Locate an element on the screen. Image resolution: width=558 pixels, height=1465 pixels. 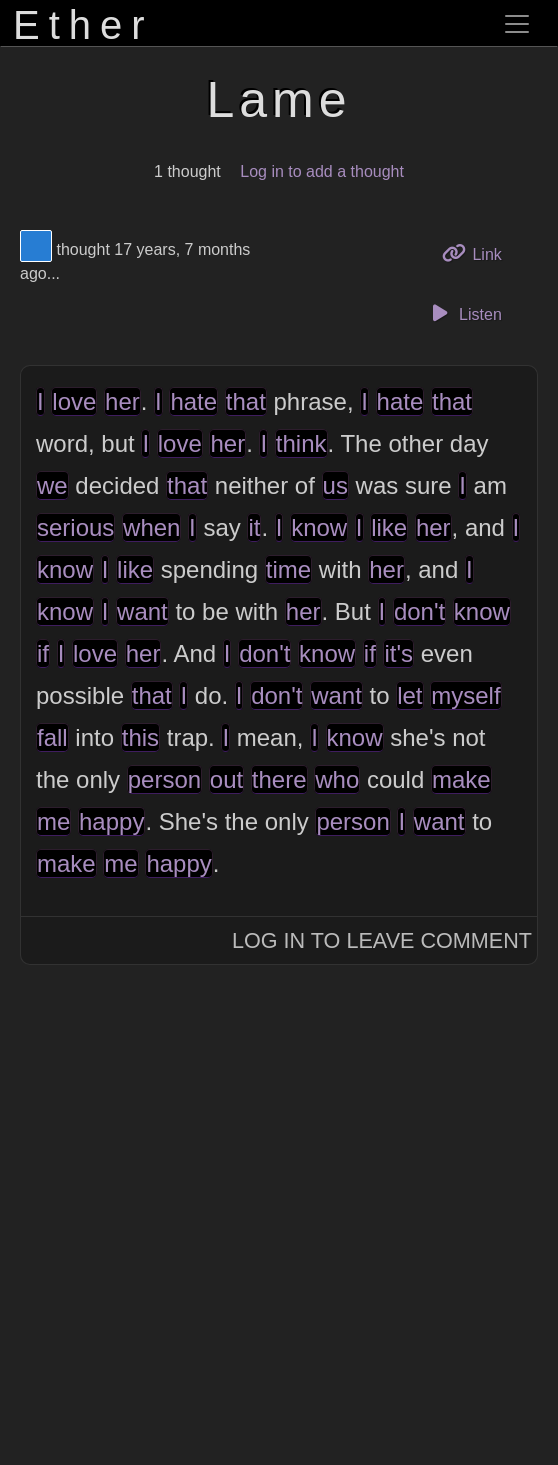
happy is located at coordinates (111, 821).